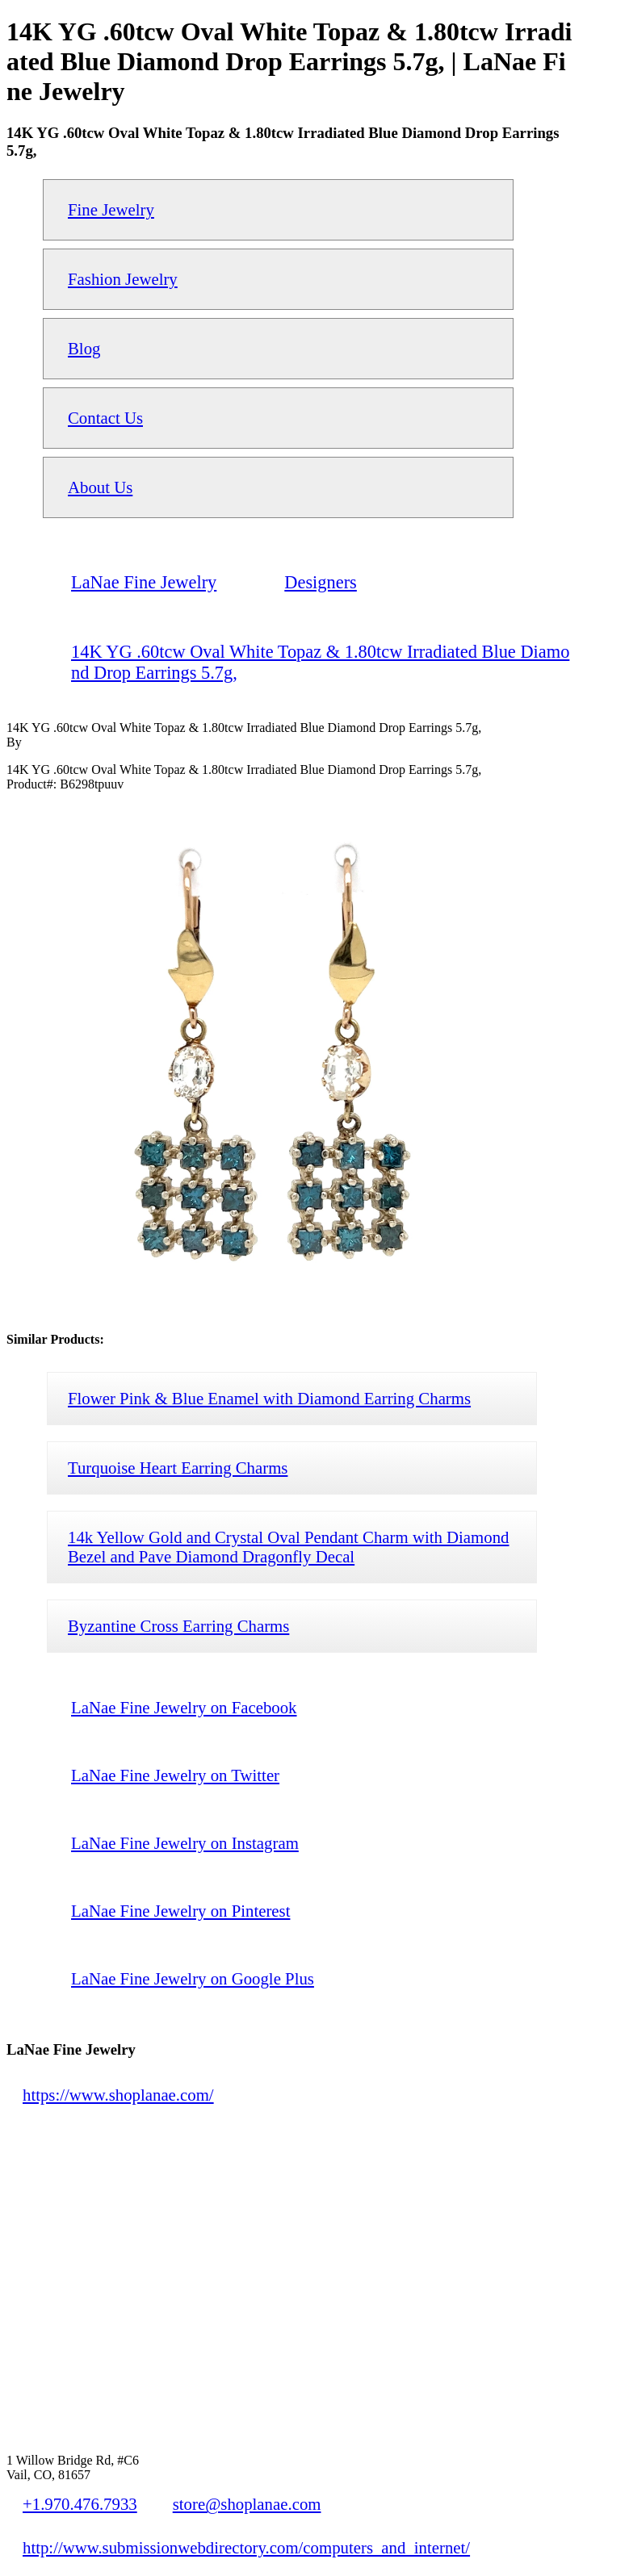 Image resolution: width=629 pixels, height=2576 pixels. I want to click on Byzantine Cross Earring Charms, so click(178, 1625).